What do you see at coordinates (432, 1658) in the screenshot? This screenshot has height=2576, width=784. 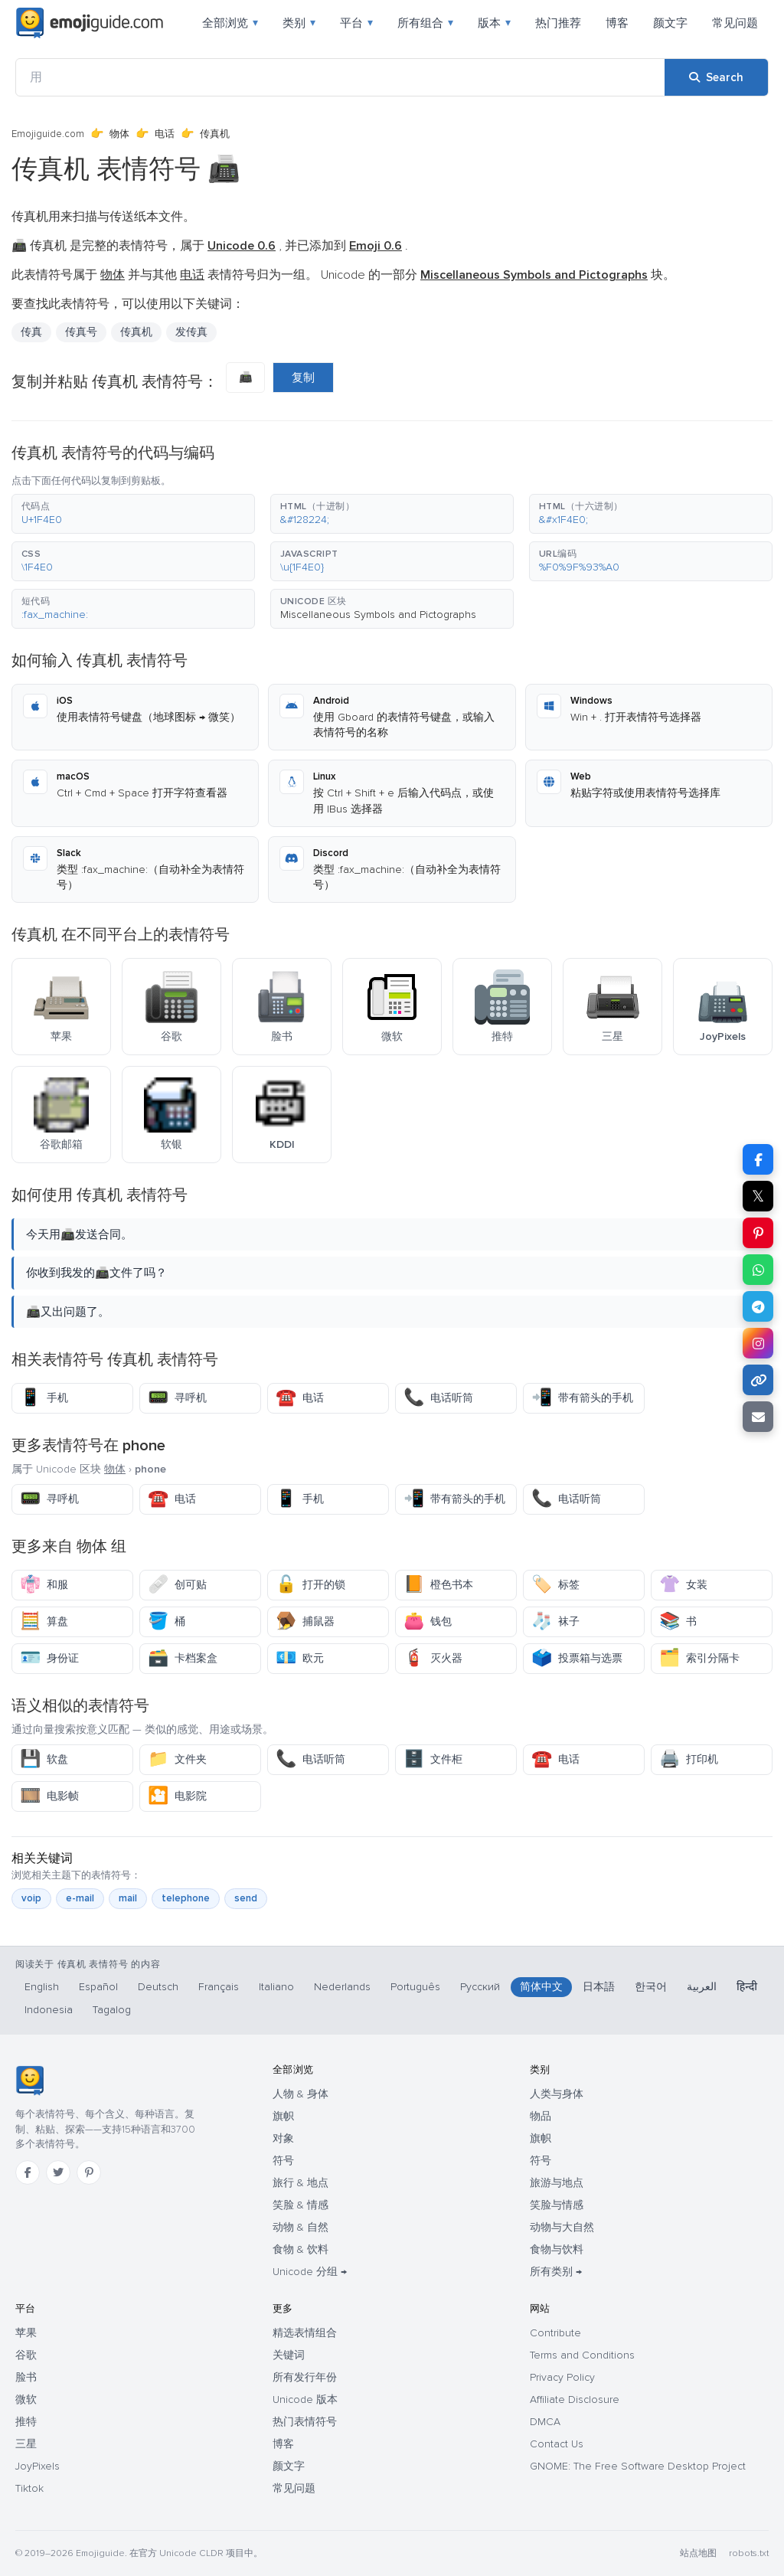 I see `灭火器` at bounding box center [432, 1658].